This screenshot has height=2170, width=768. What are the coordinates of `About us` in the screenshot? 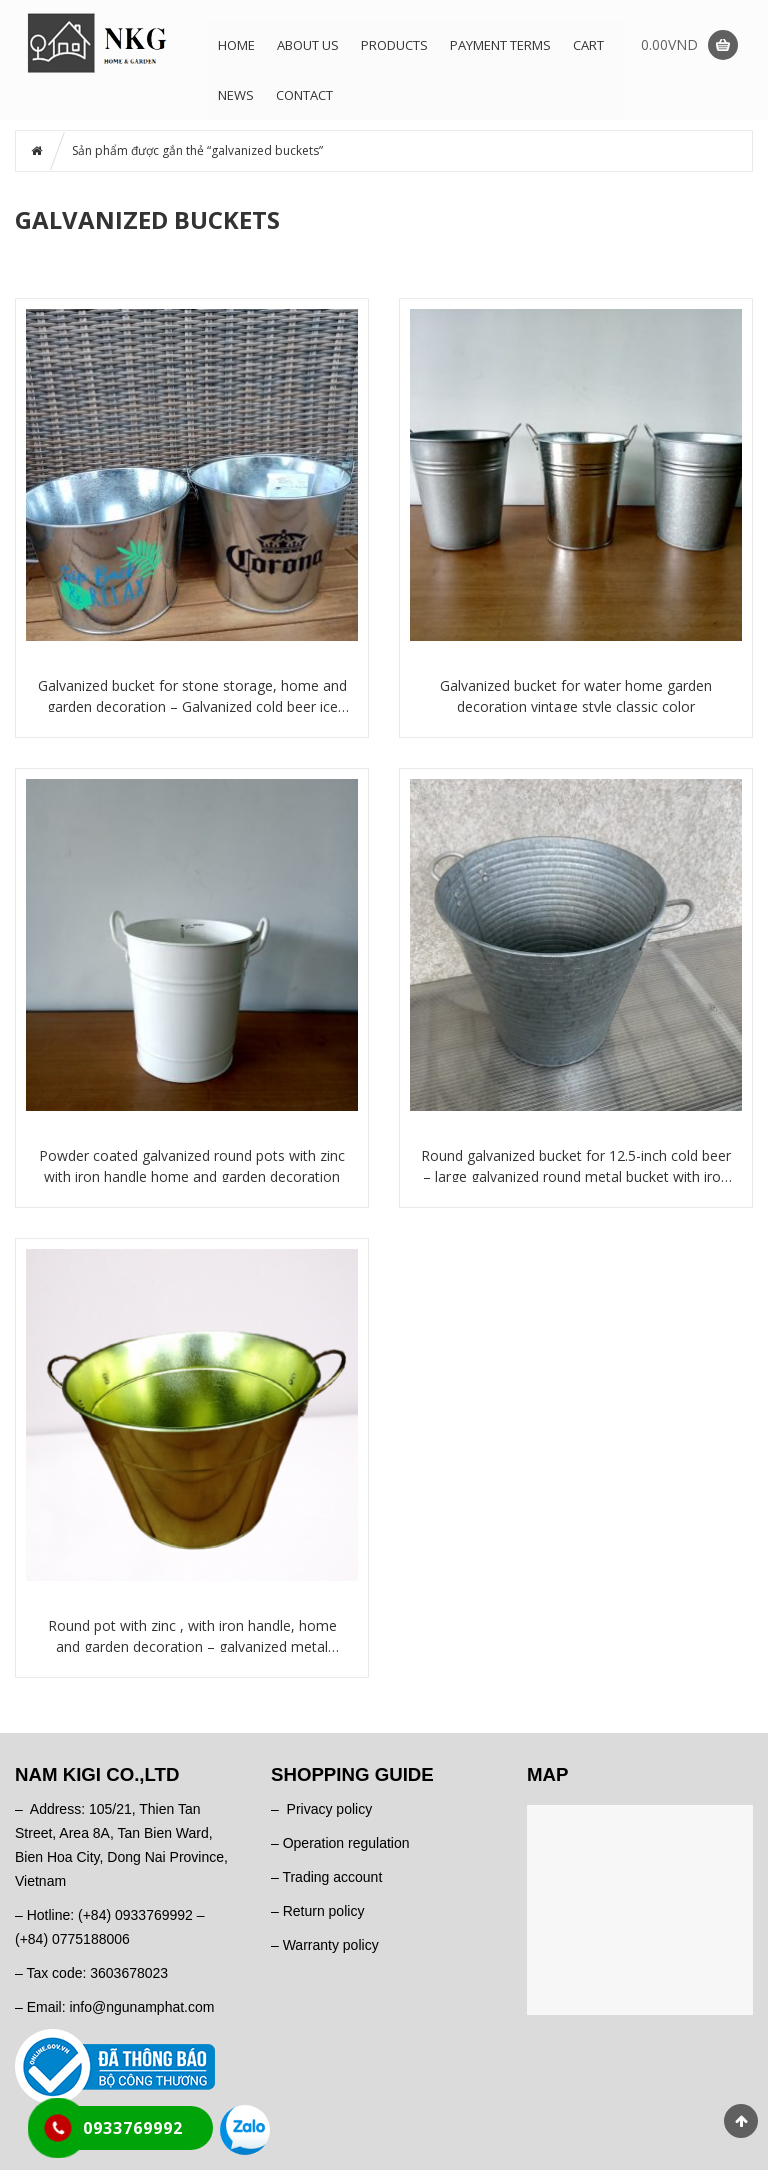 It's located at (308, 45).